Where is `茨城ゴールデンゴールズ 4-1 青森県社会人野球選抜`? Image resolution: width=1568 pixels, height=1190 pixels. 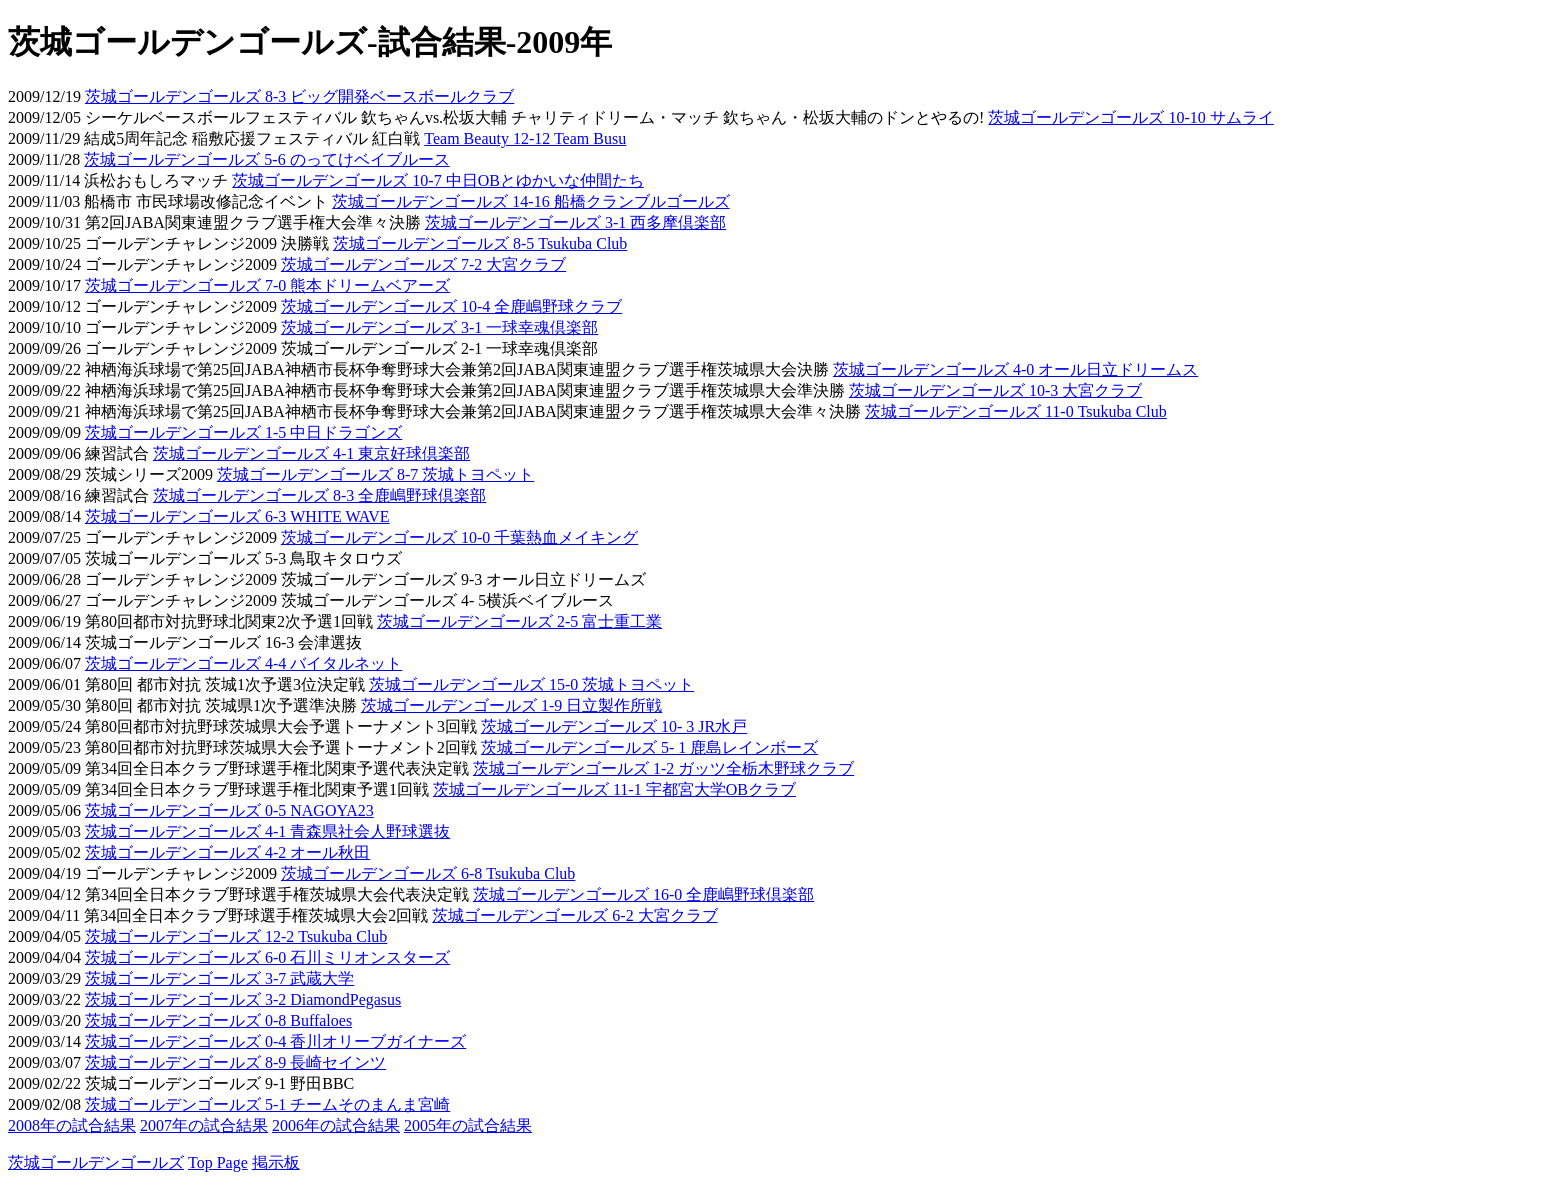 茨城ゴールデンゴールズ 4-1 青森県社会人野球選抜 is located at coordinates (267, 831).